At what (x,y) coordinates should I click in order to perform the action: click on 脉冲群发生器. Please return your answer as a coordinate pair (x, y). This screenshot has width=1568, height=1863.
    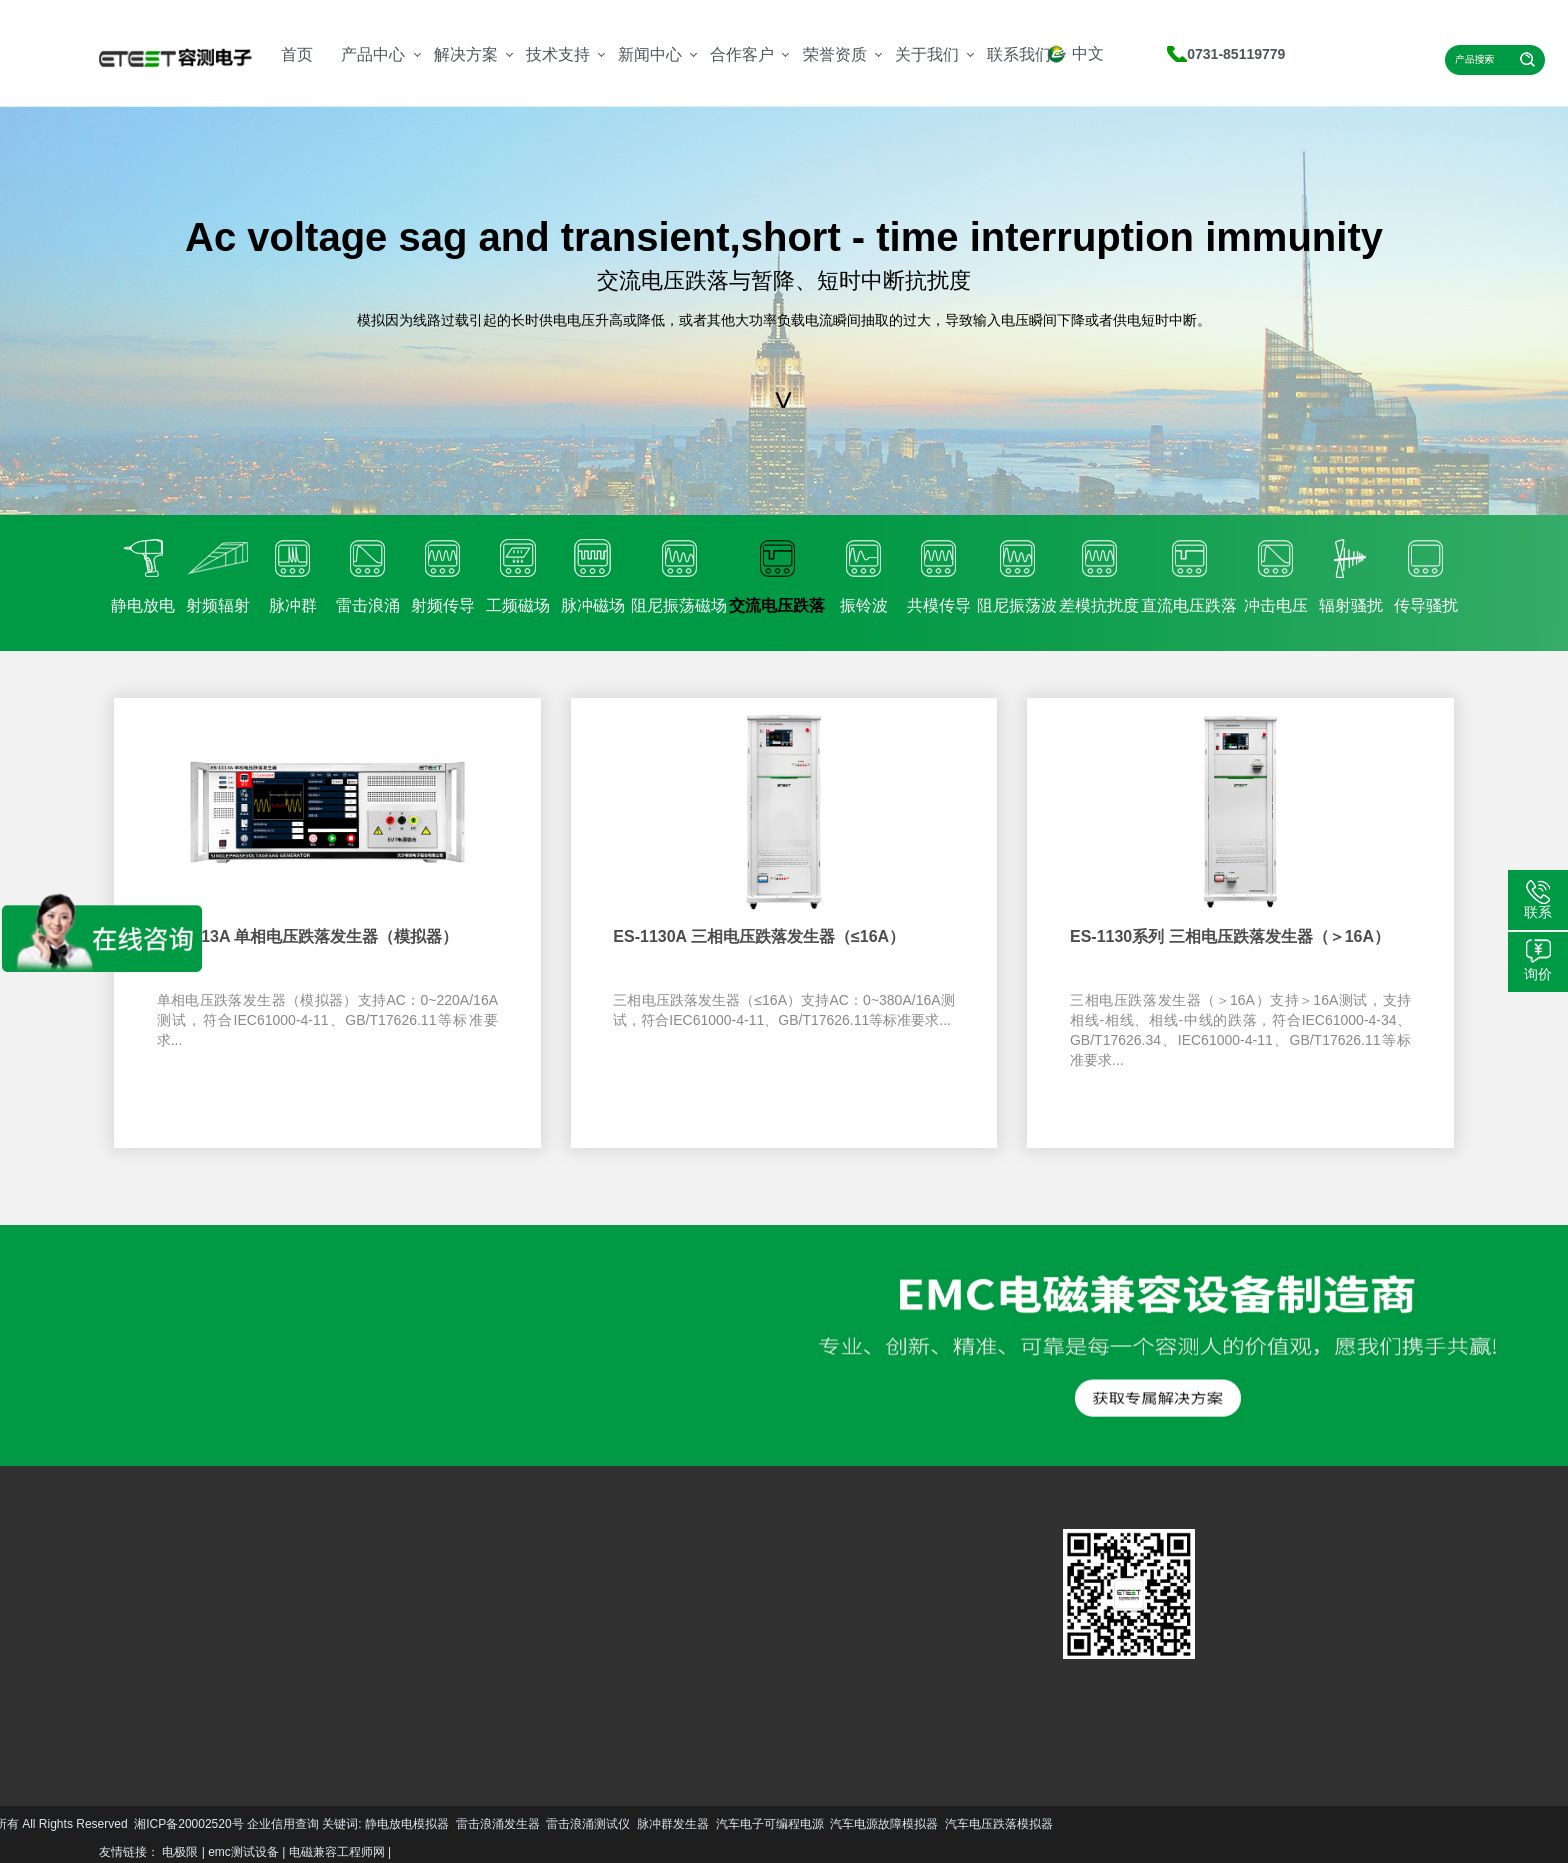
    Looking at the image, I should click on (346, 1824).